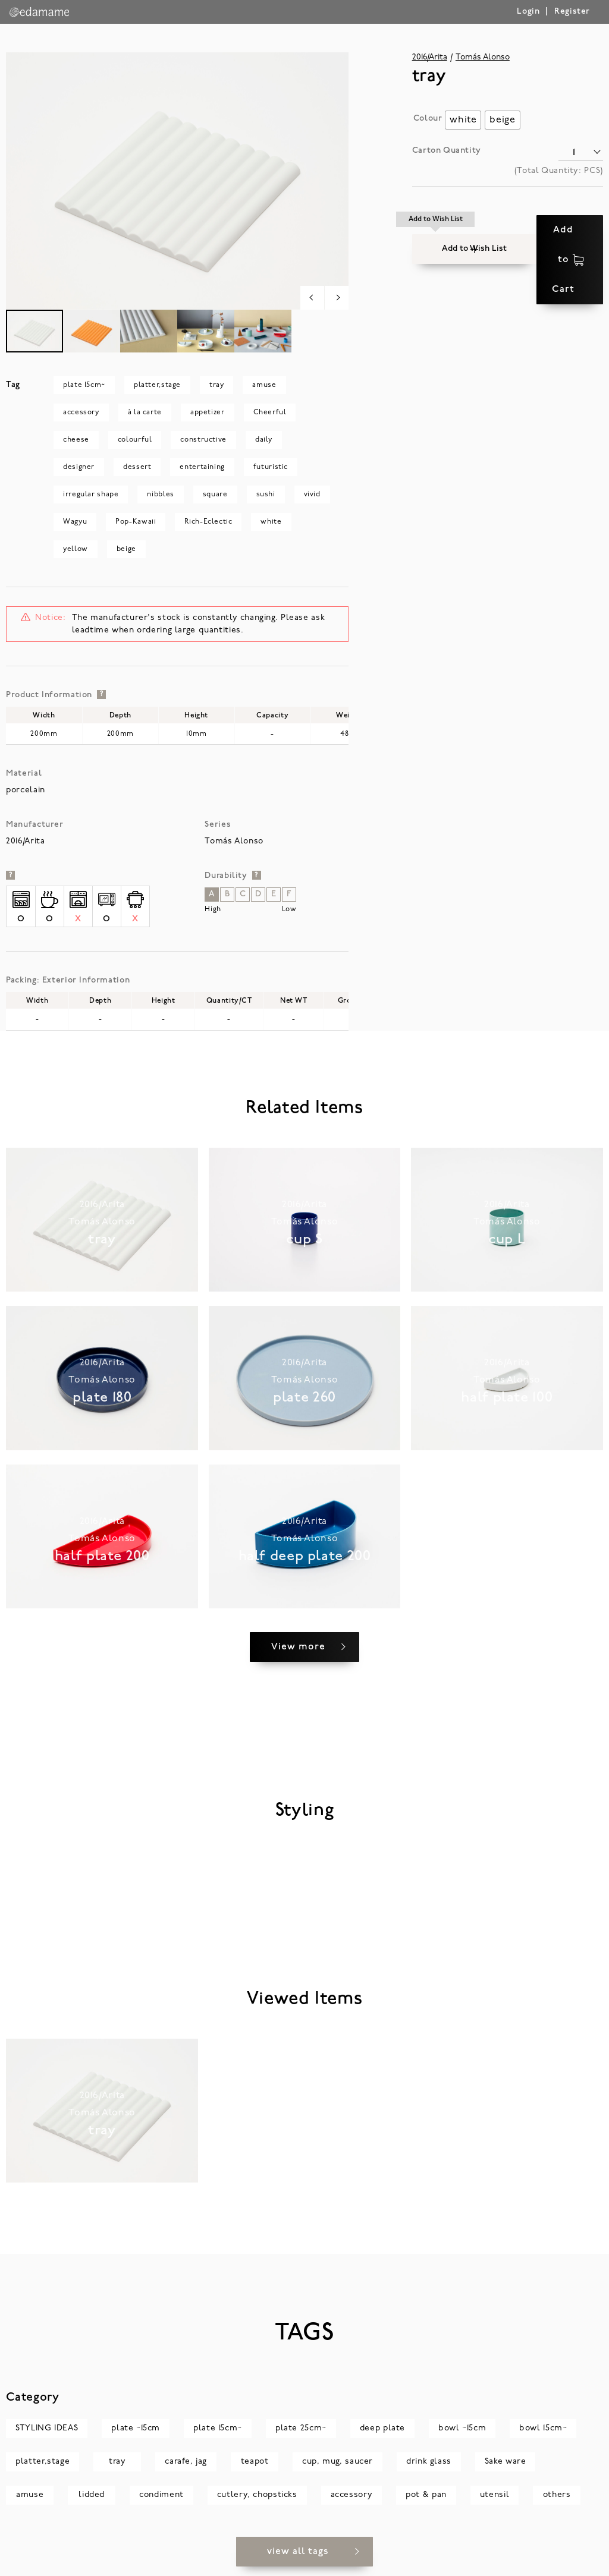 This screenshot has height=2576, width=609. Describe the element at coordinates (264, 385) in the screenshot. I see `amuse` at that location.